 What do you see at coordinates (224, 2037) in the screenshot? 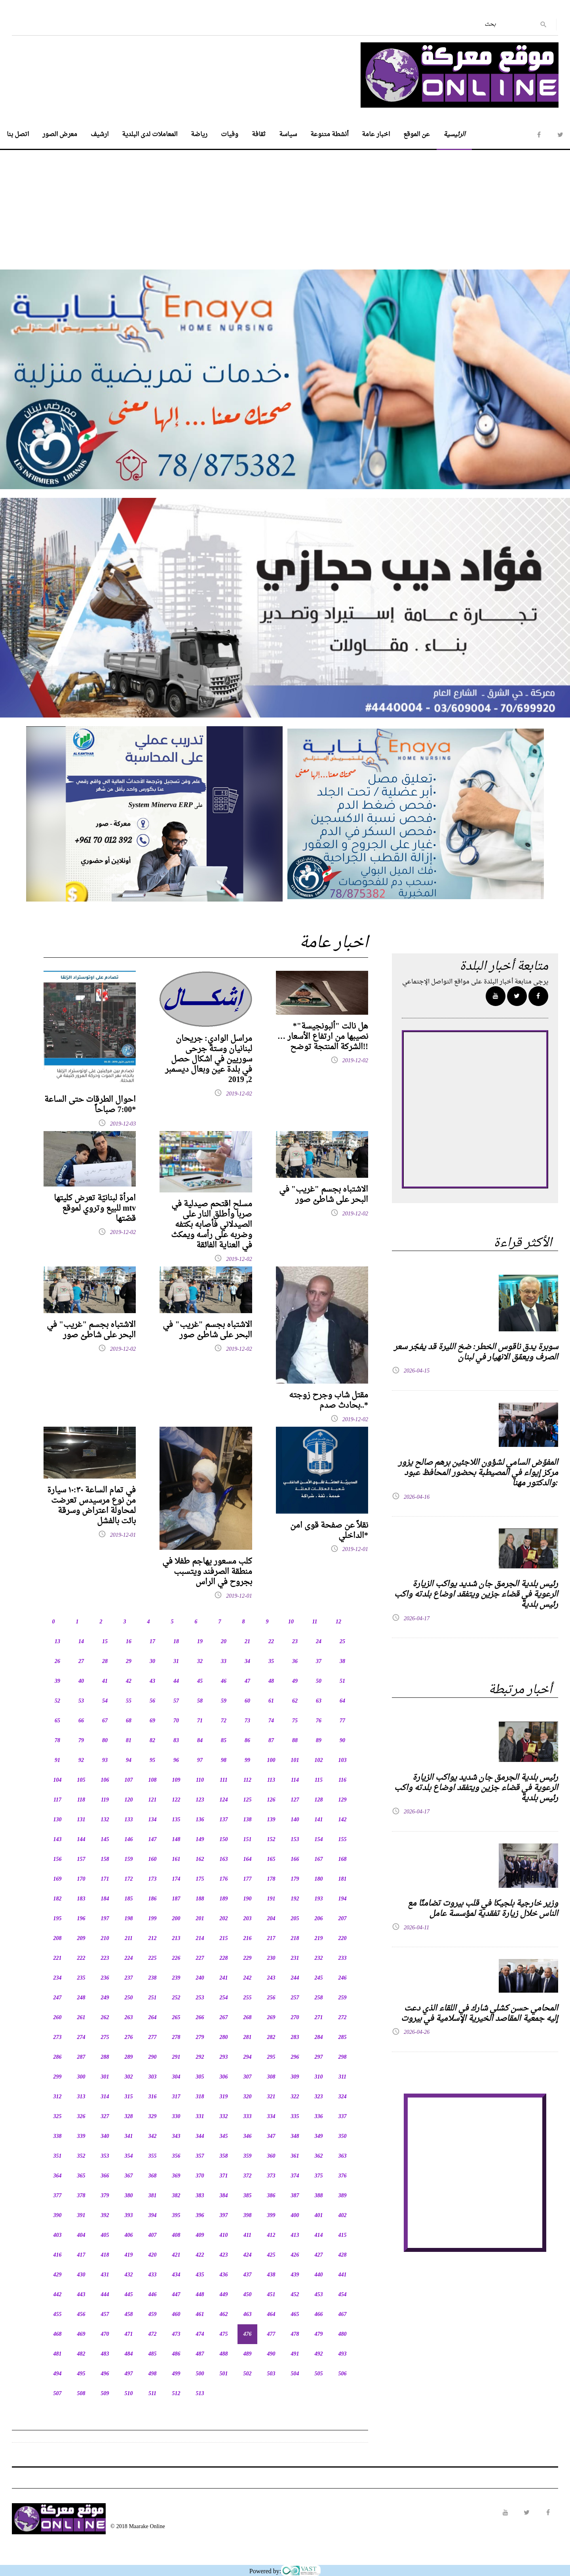
I see `280` at bounding box center [224, 2037].